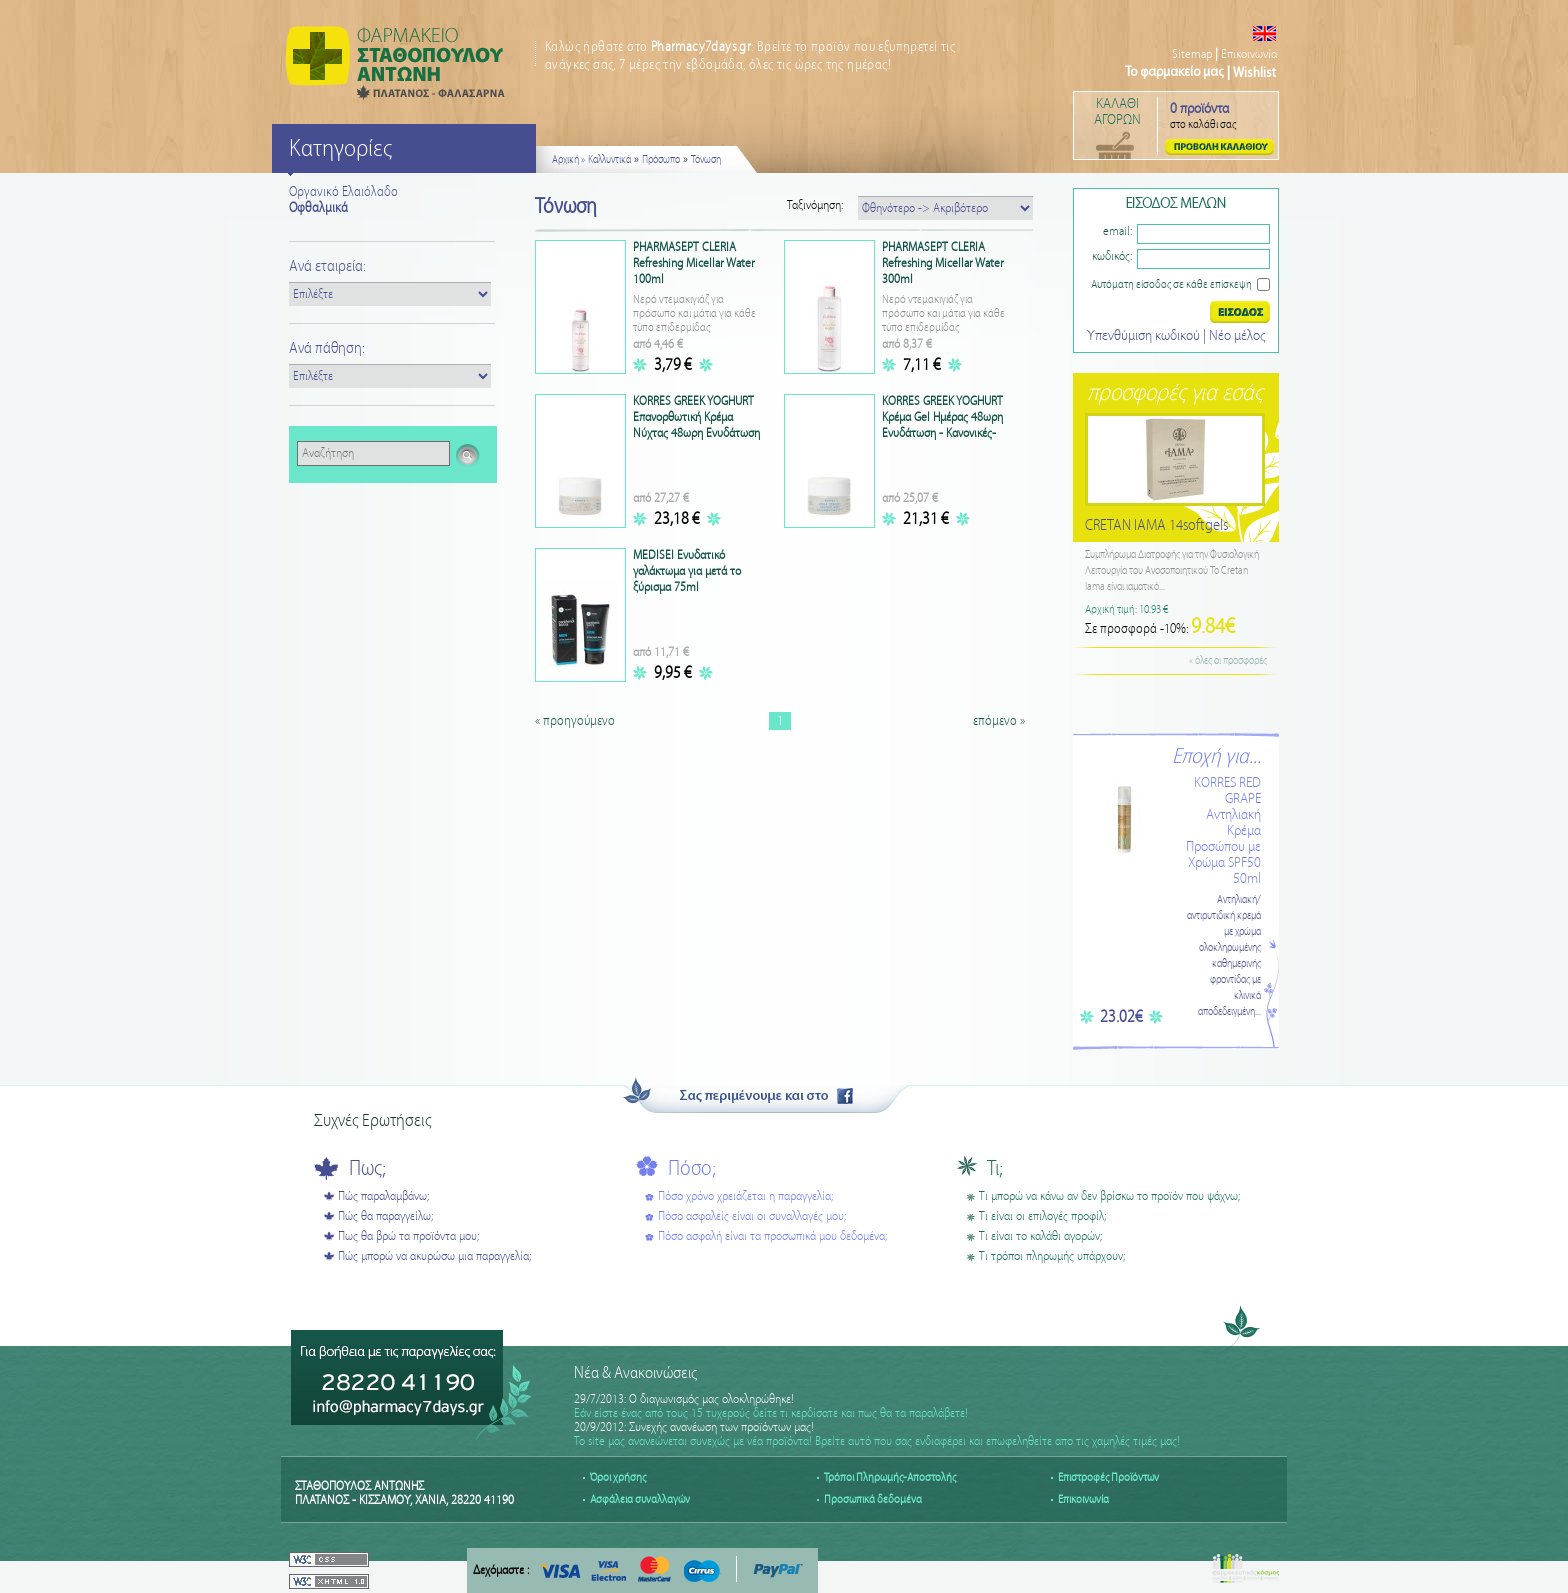 The height and width of the screenshot is (1593, 1568). Describe the element at coordinates (661, 160) in the screenshot. I see `Πρόσωπο` at that location.